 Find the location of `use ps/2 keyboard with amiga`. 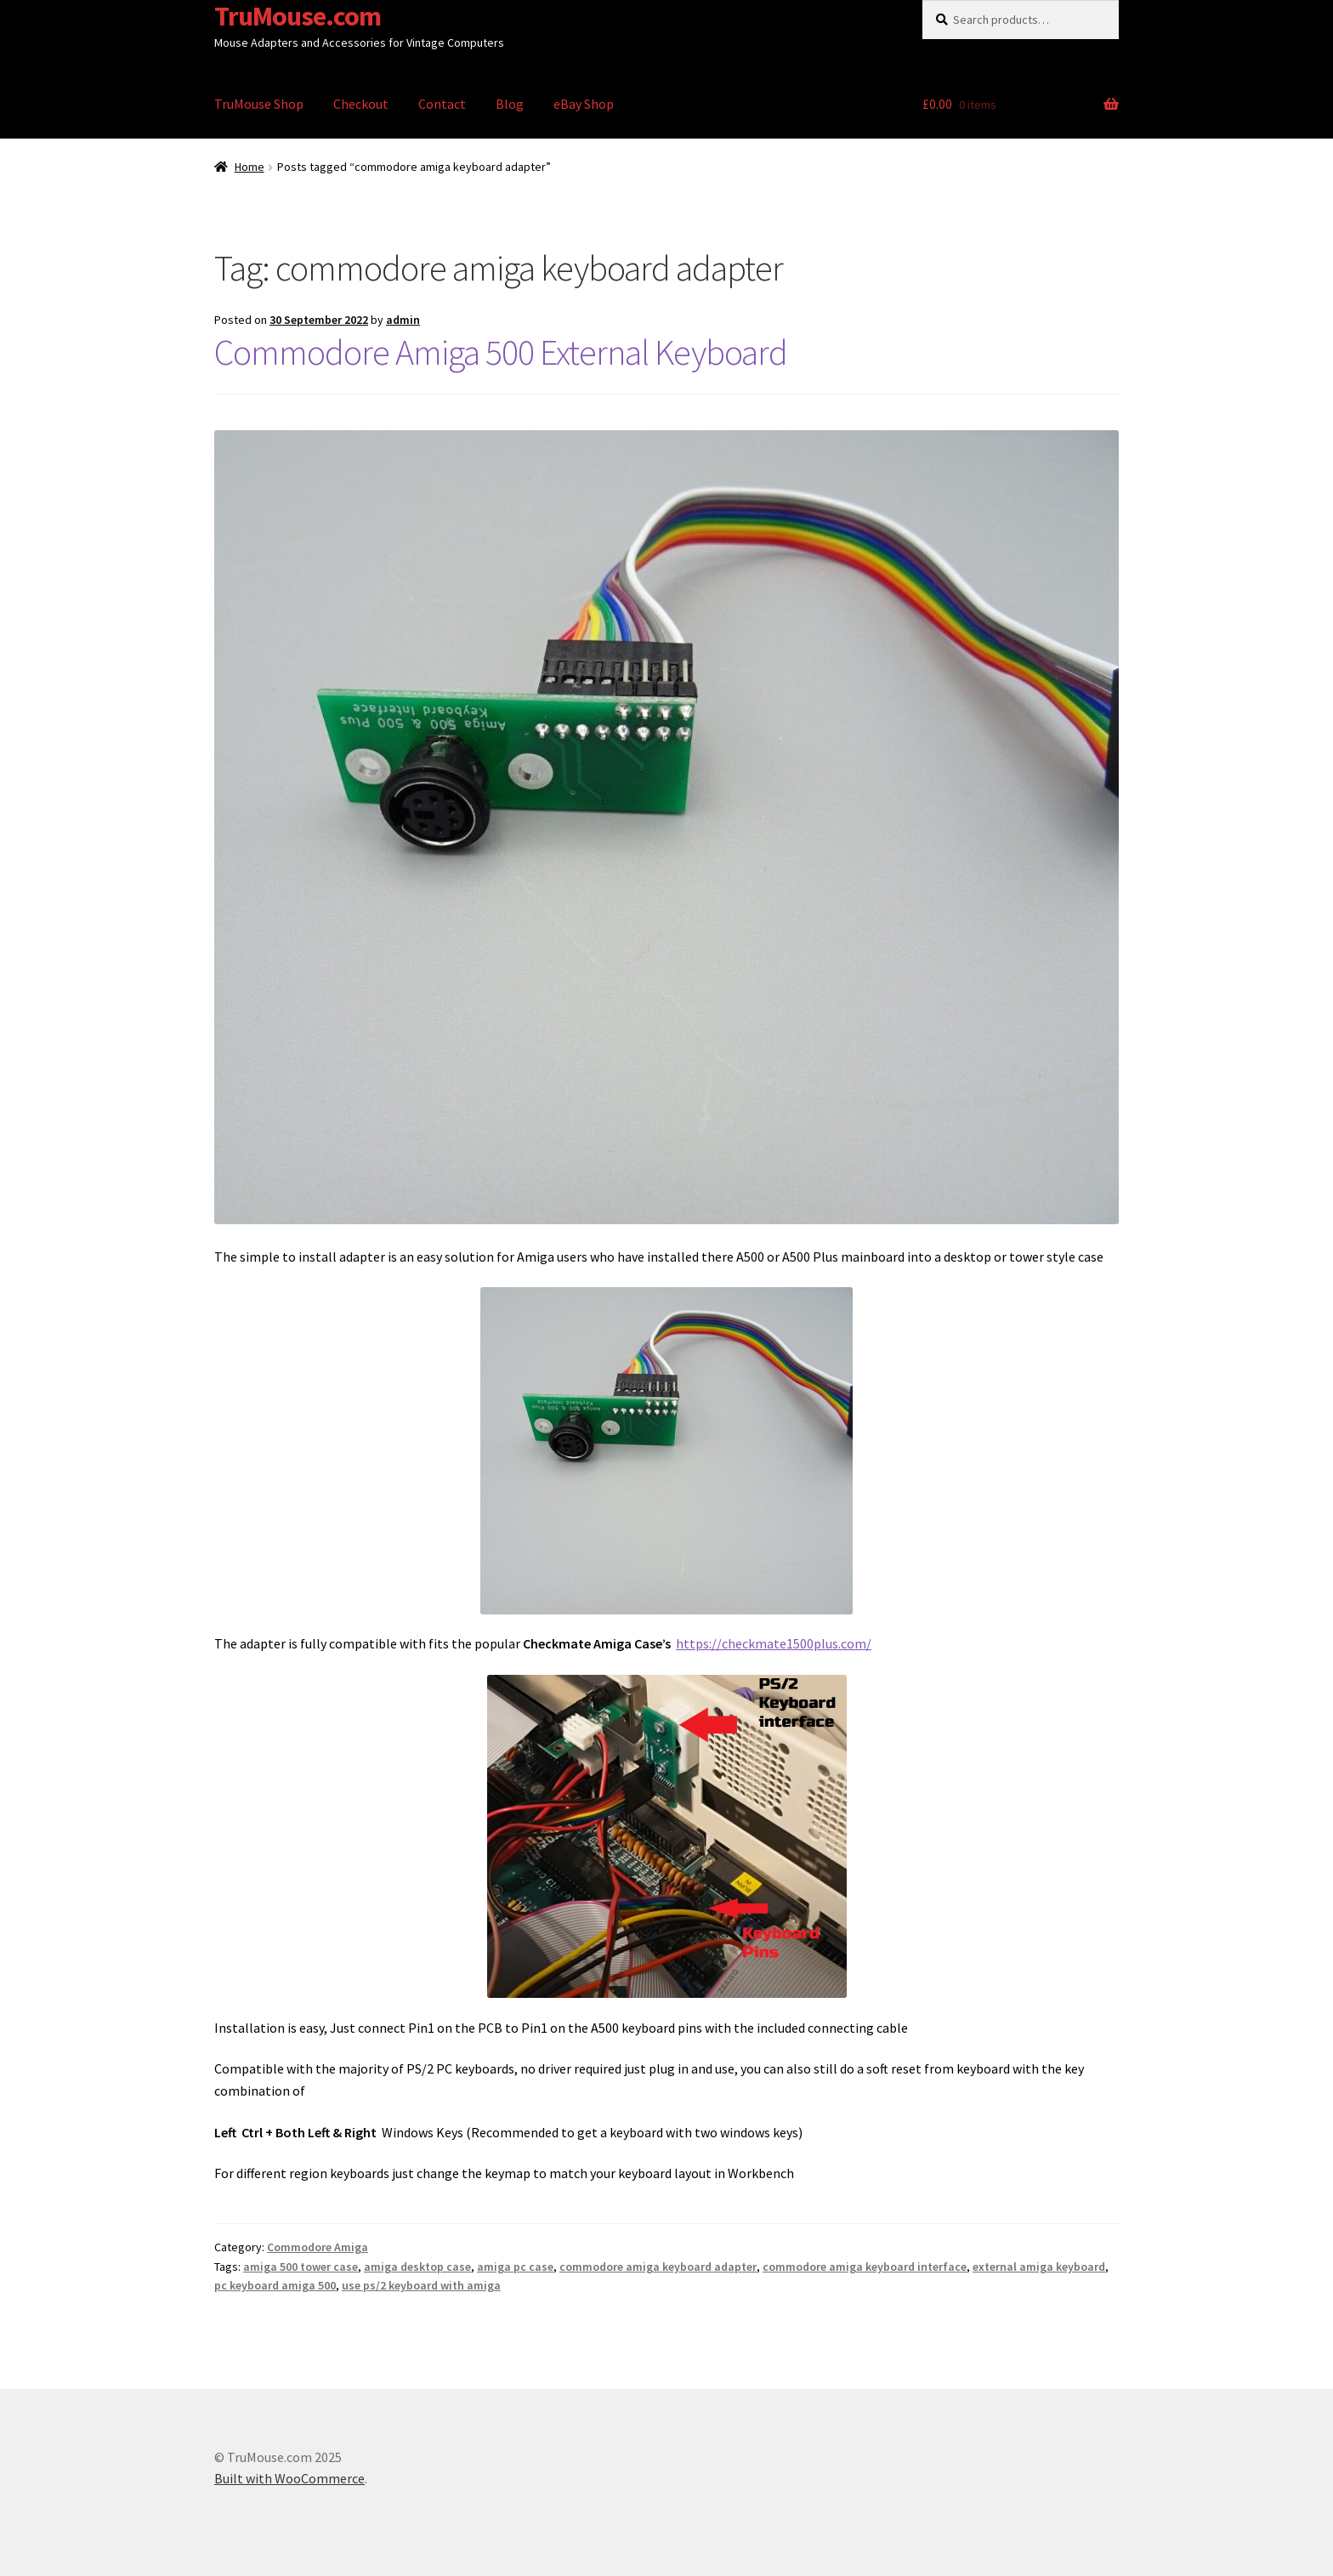

use ps/2 keyboard with amiga is located at coordinates (421, 2285).